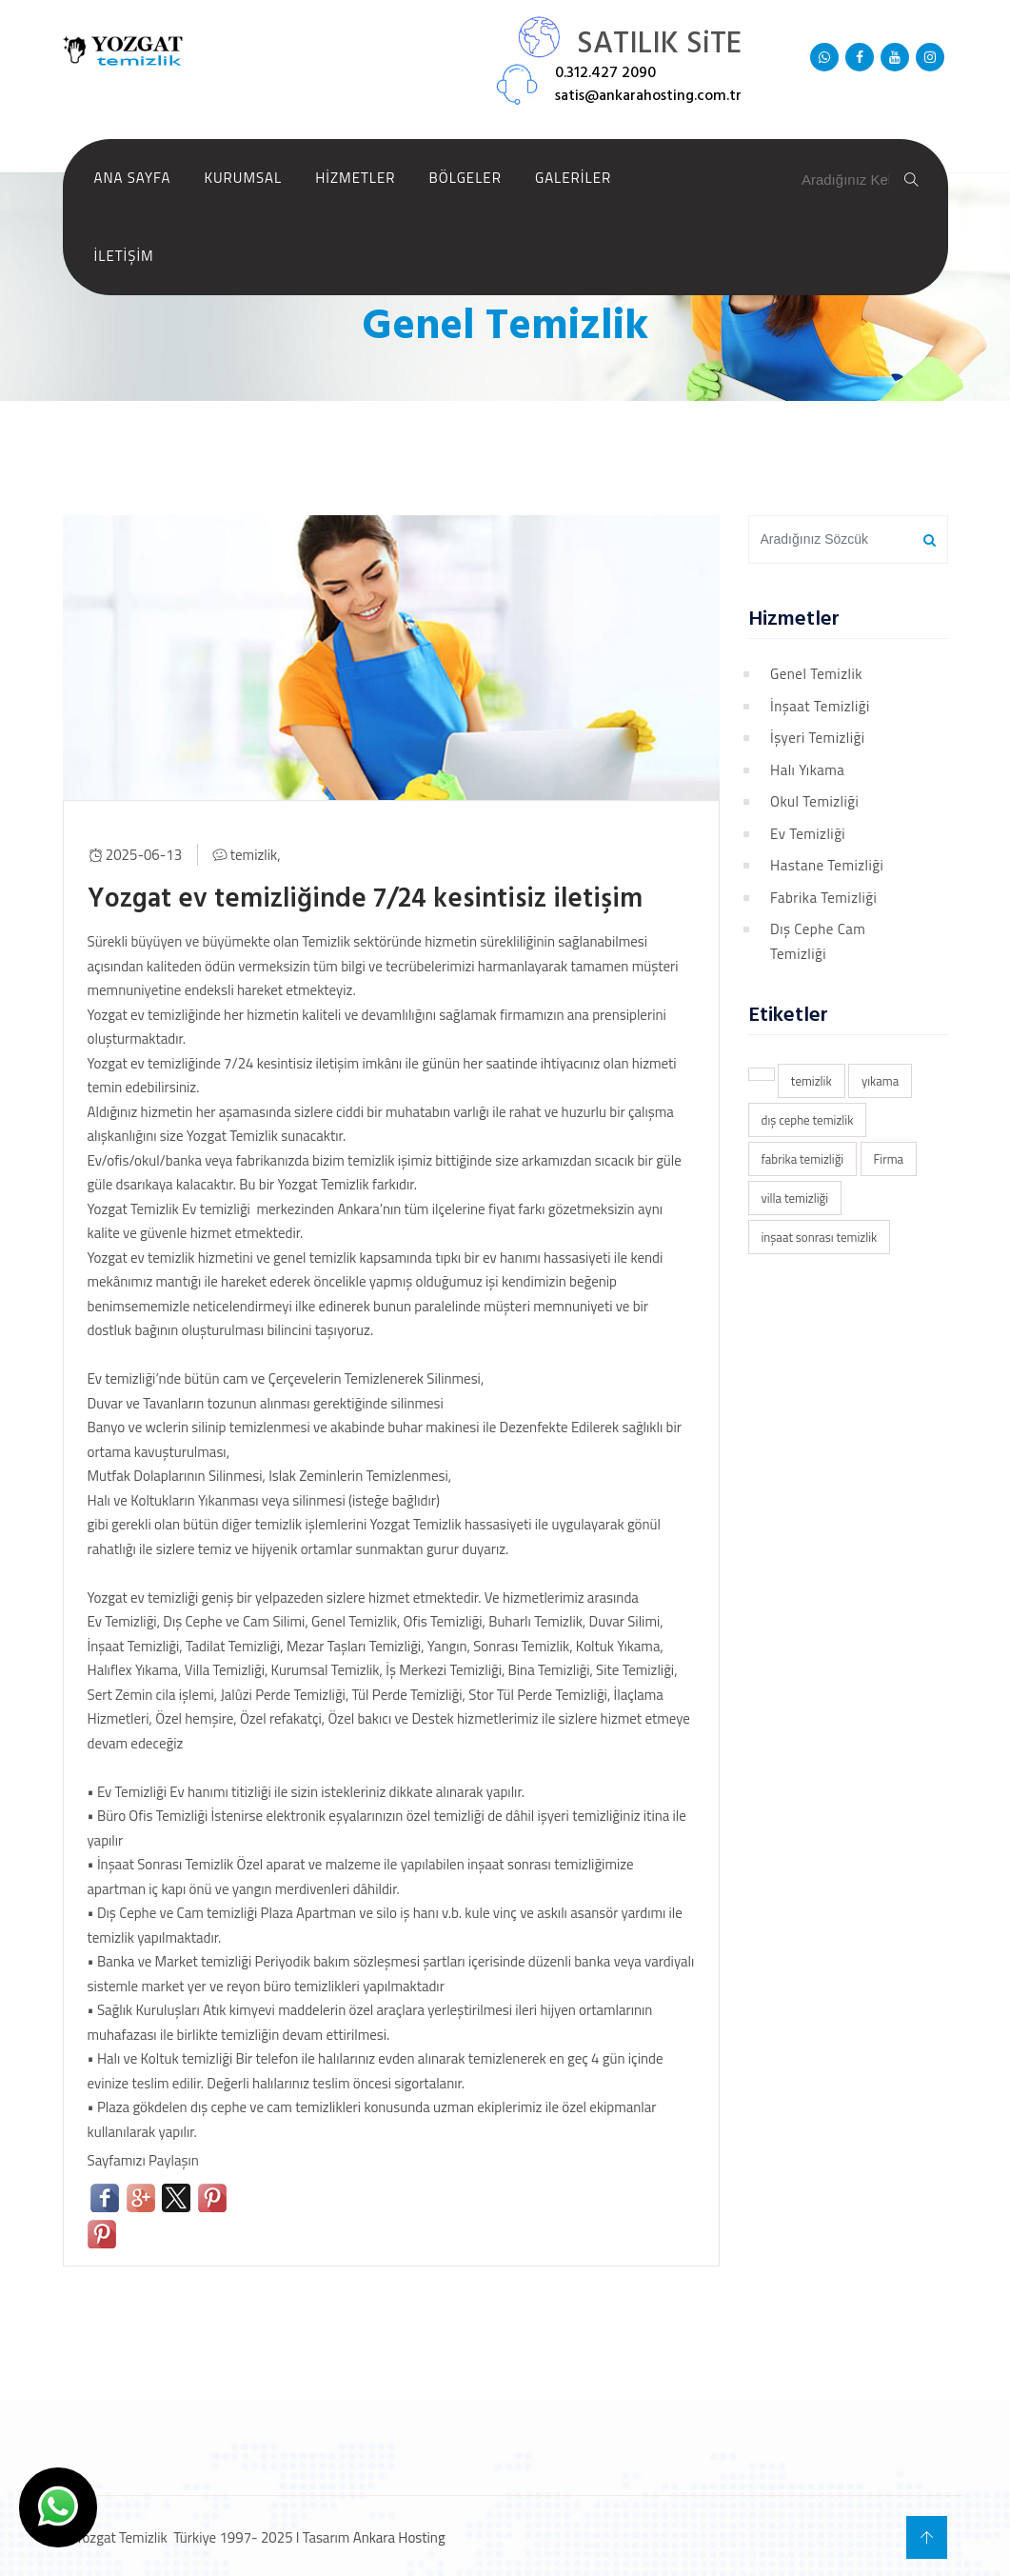 This screenshot has height=2576, width=1010. I want to click on Ankara Hosting, so click(399, 2535).